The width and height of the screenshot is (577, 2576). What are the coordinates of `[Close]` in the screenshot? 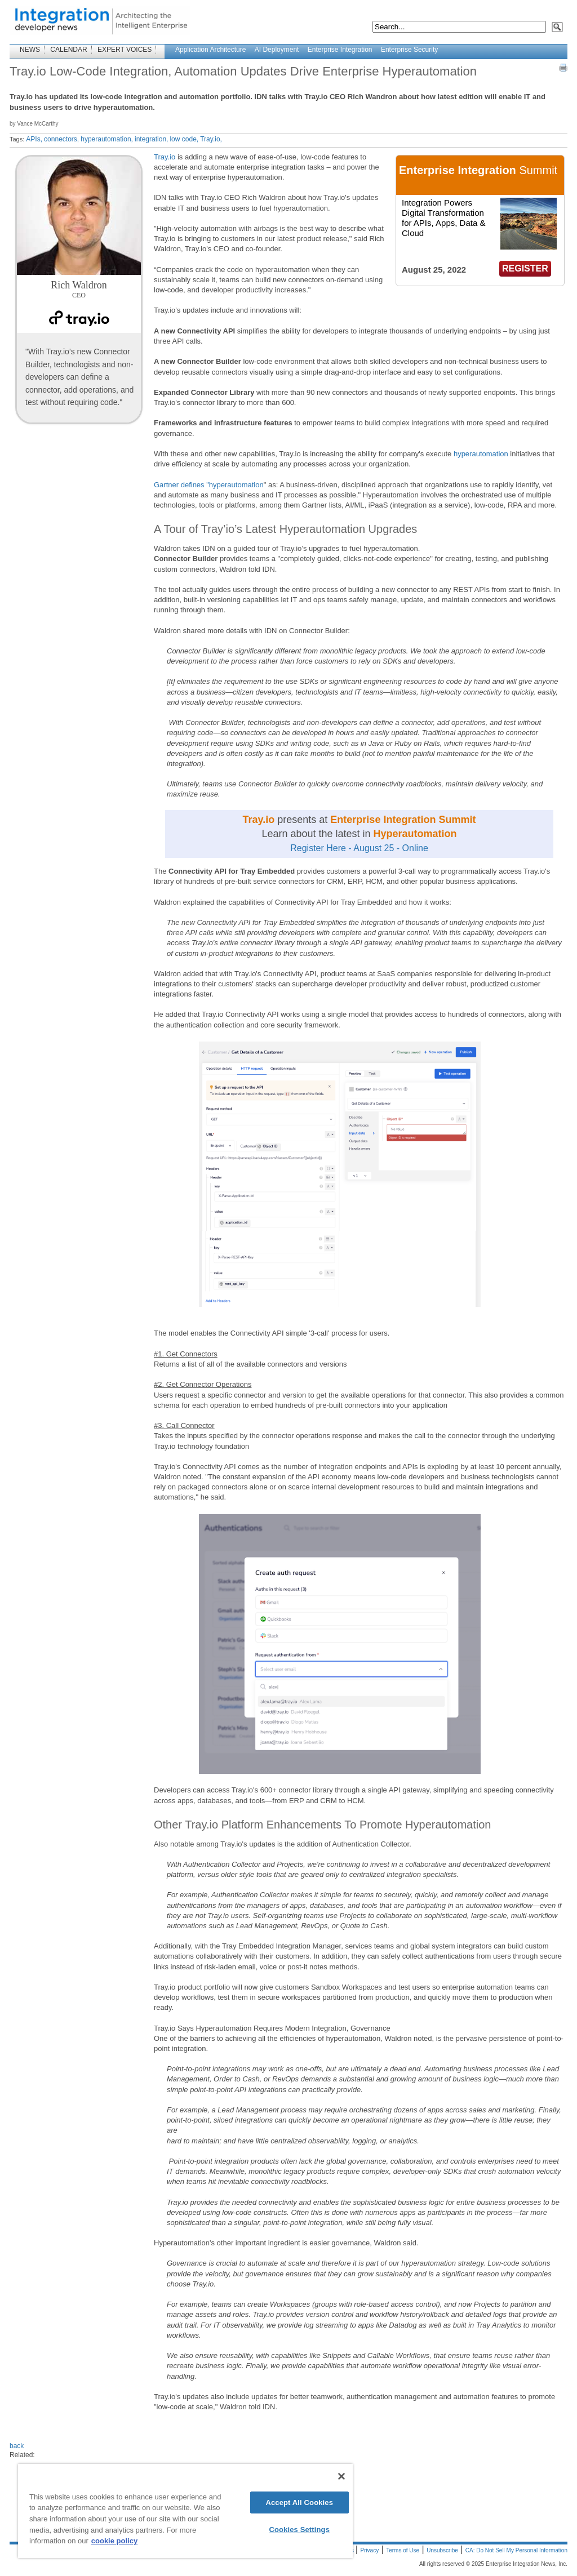 It's located at (341, 2476).